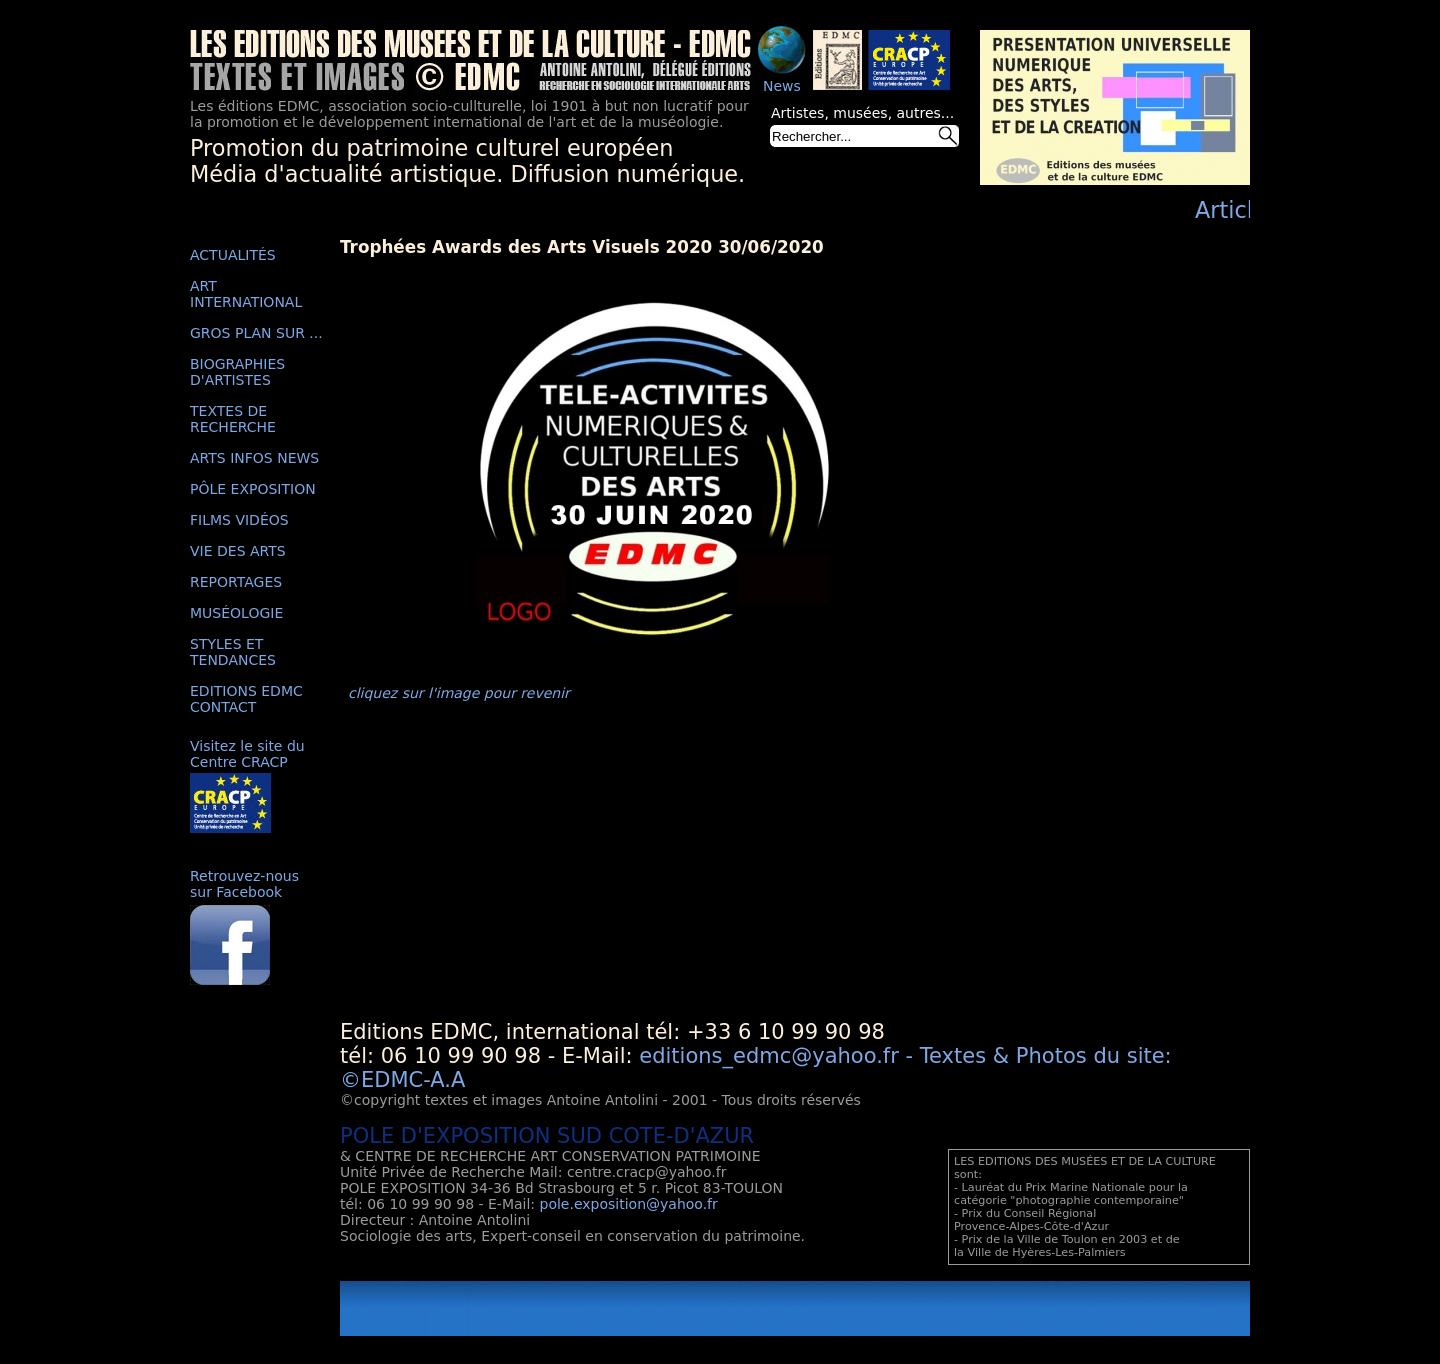  Describe the element at coordinates (253, 489) in the screenshot. I see `PÔLE EXPOSITION` at that location.